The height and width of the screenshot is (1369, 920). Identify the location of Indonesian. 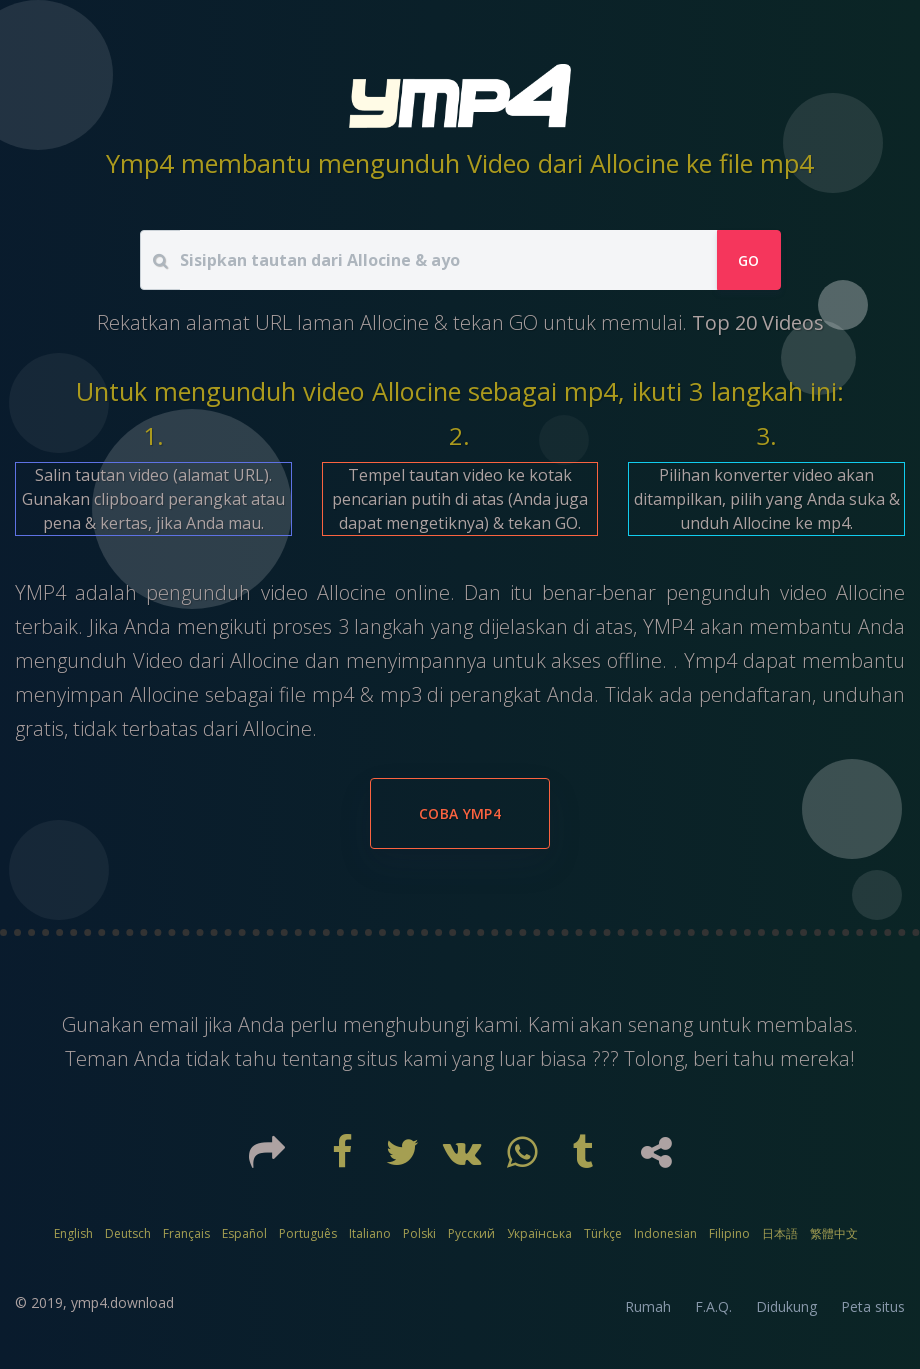
(665, 1233).